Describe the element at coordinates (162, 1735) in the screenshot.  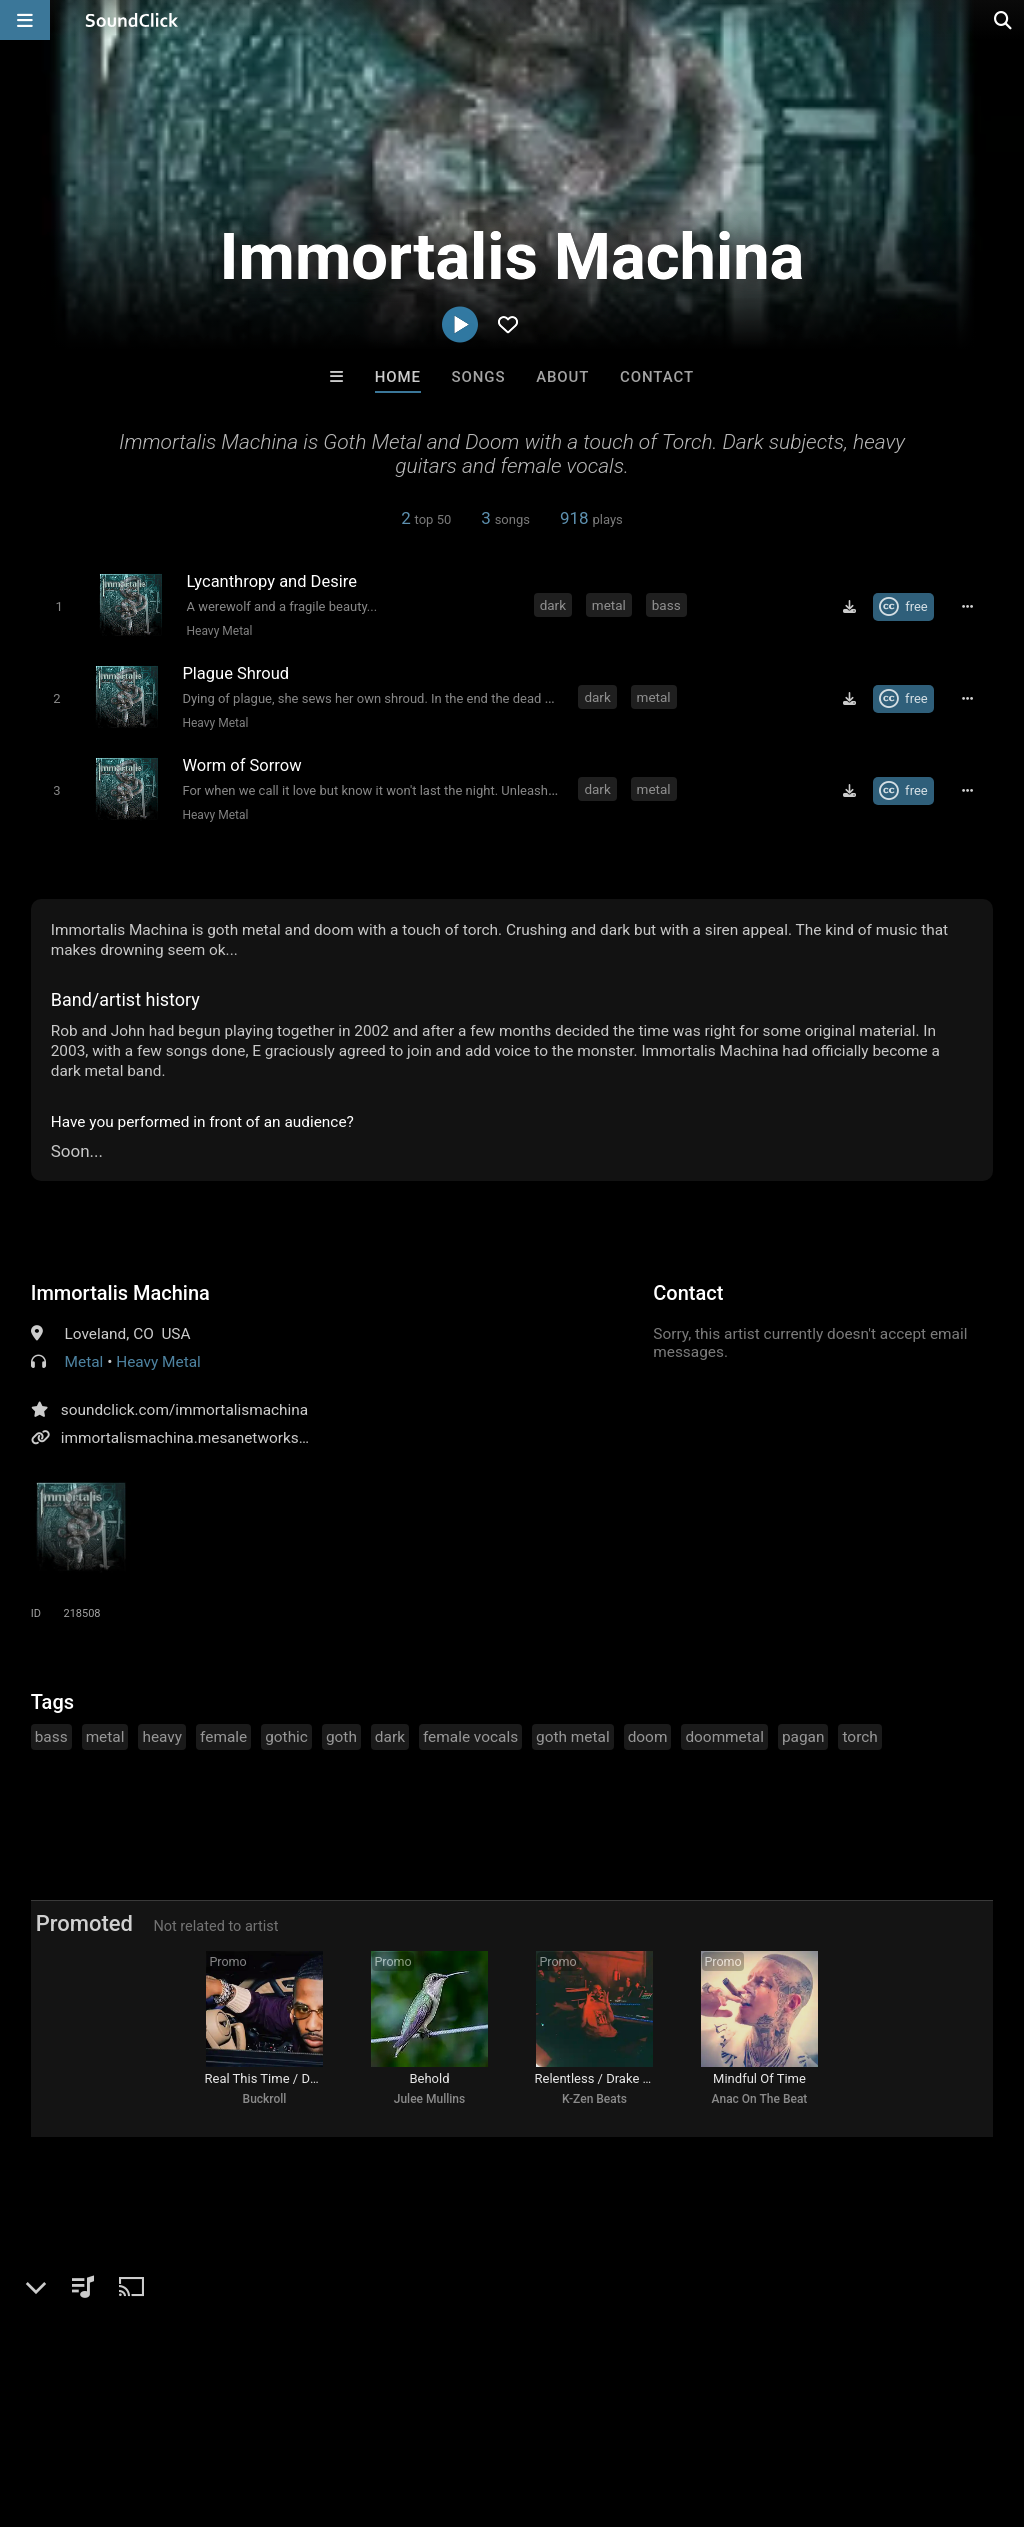
I see `heavy` at that location.